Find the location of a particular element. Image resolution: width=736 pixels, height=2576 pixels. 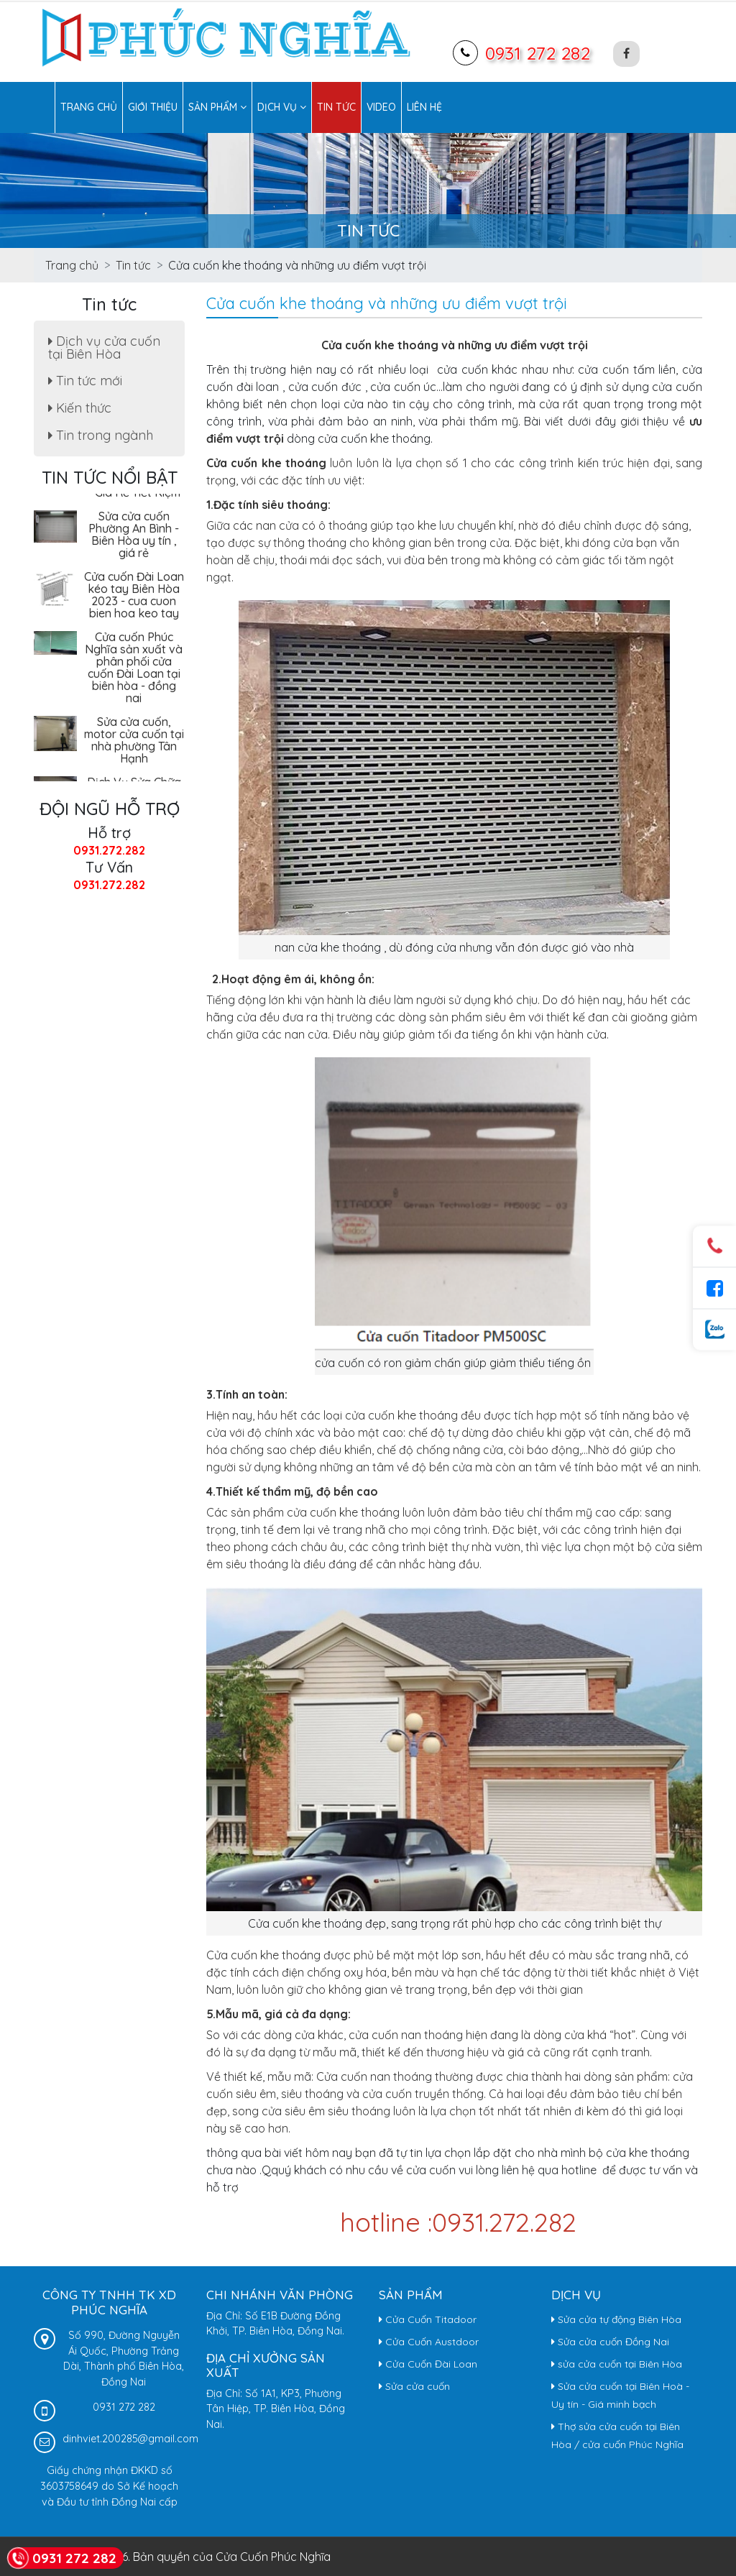

Dịch vụ is located at coordinates (281, 107).